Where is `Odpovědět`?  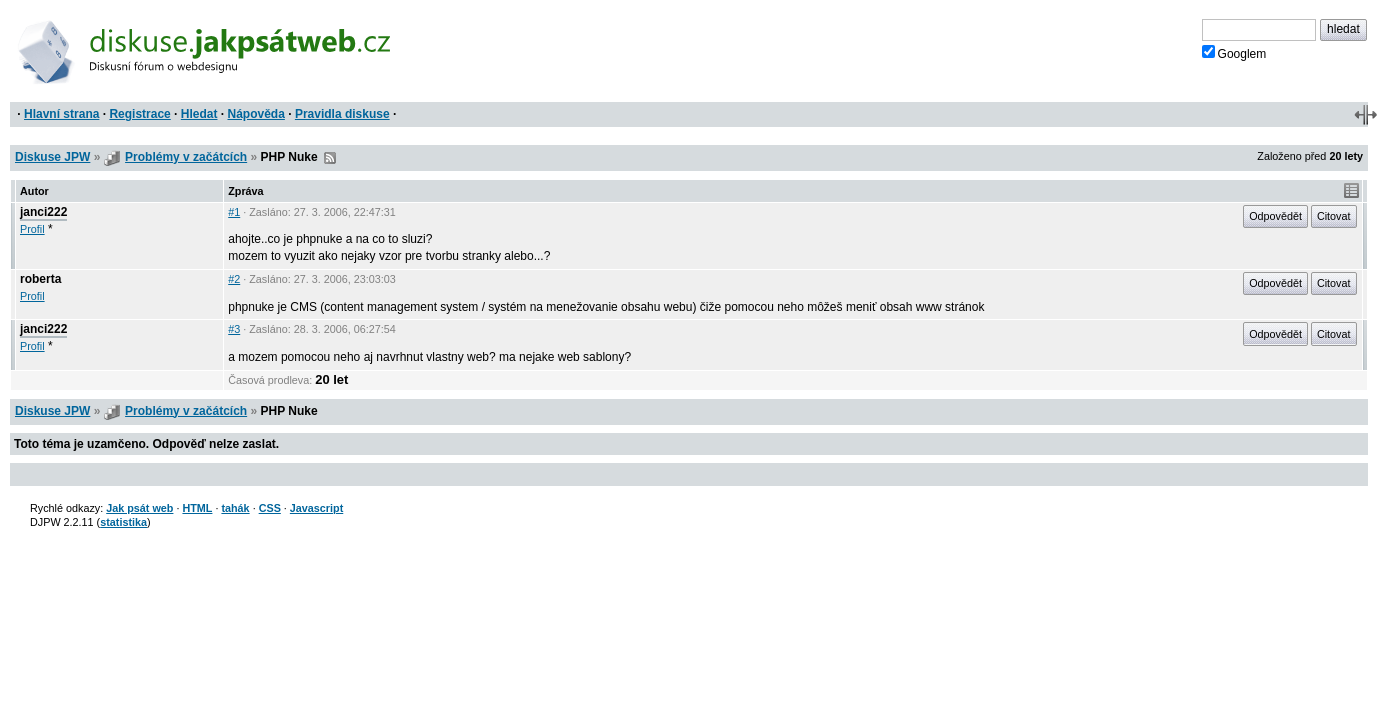 Odpovědět is located at coordinates (1275, 216).